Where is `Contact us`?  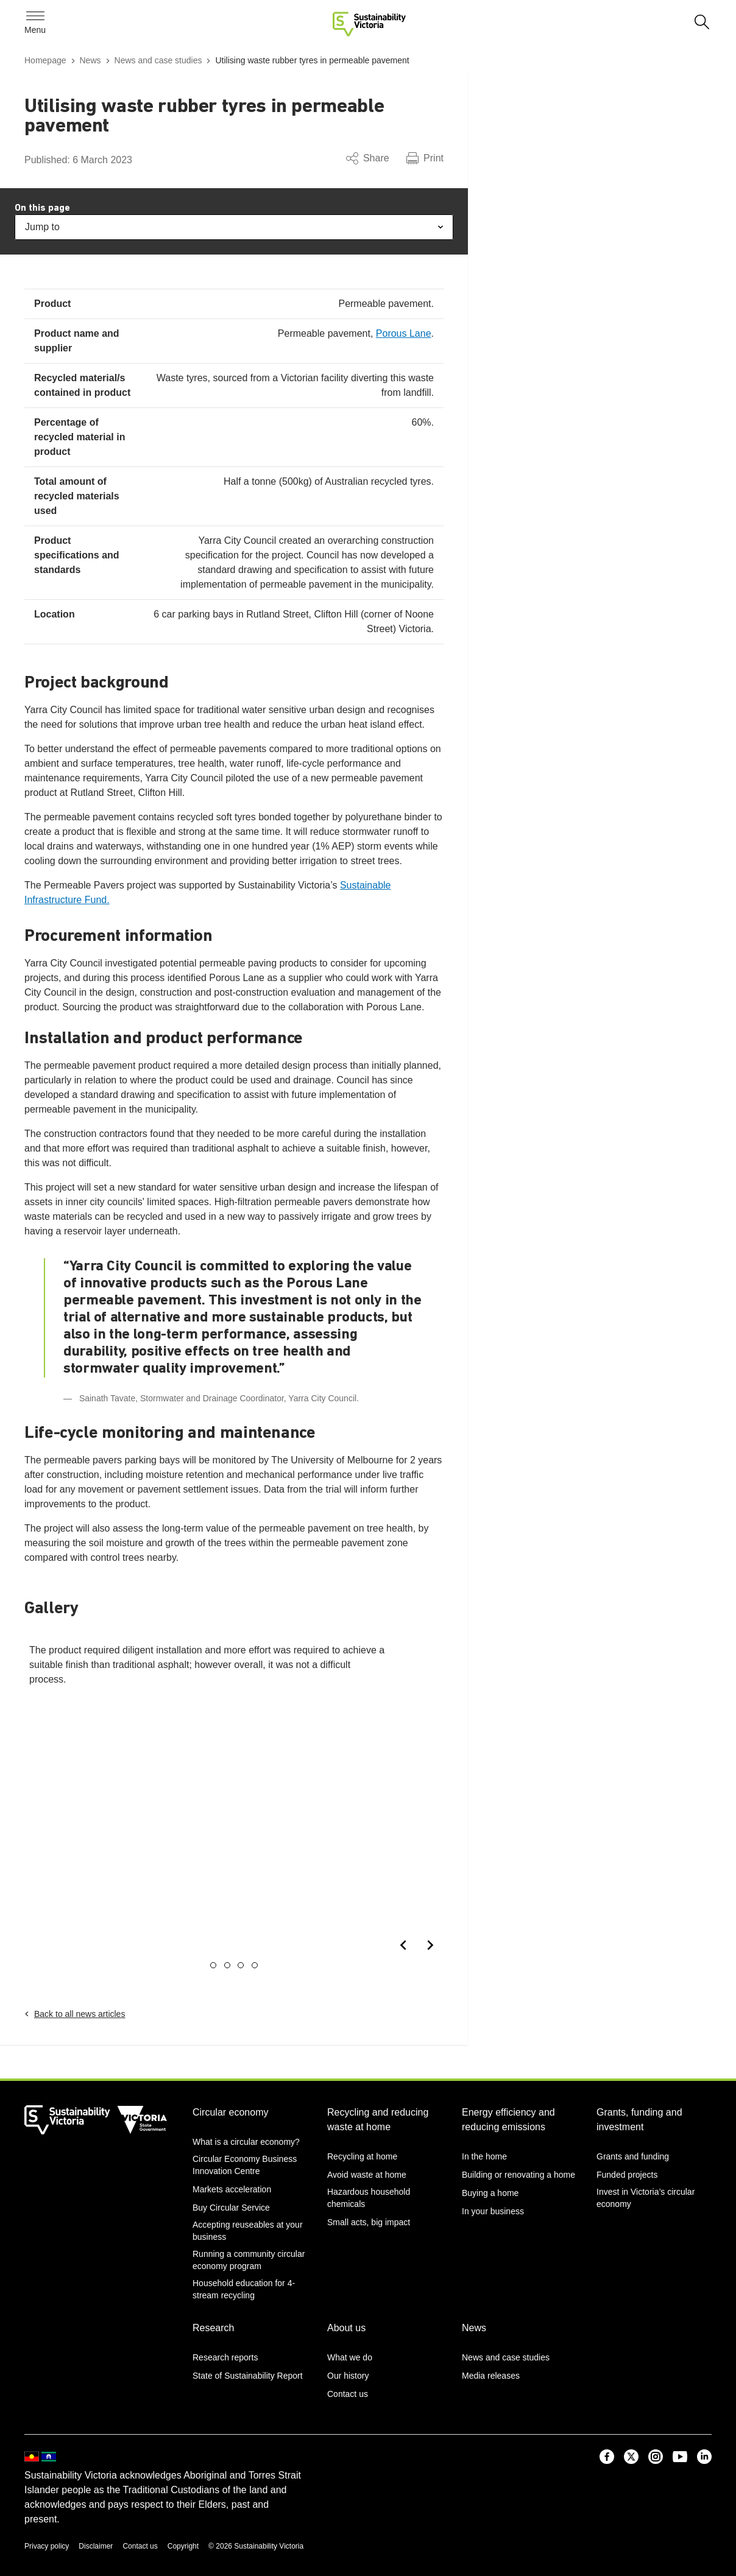
Contact us is located at coordinates (347, 2394).